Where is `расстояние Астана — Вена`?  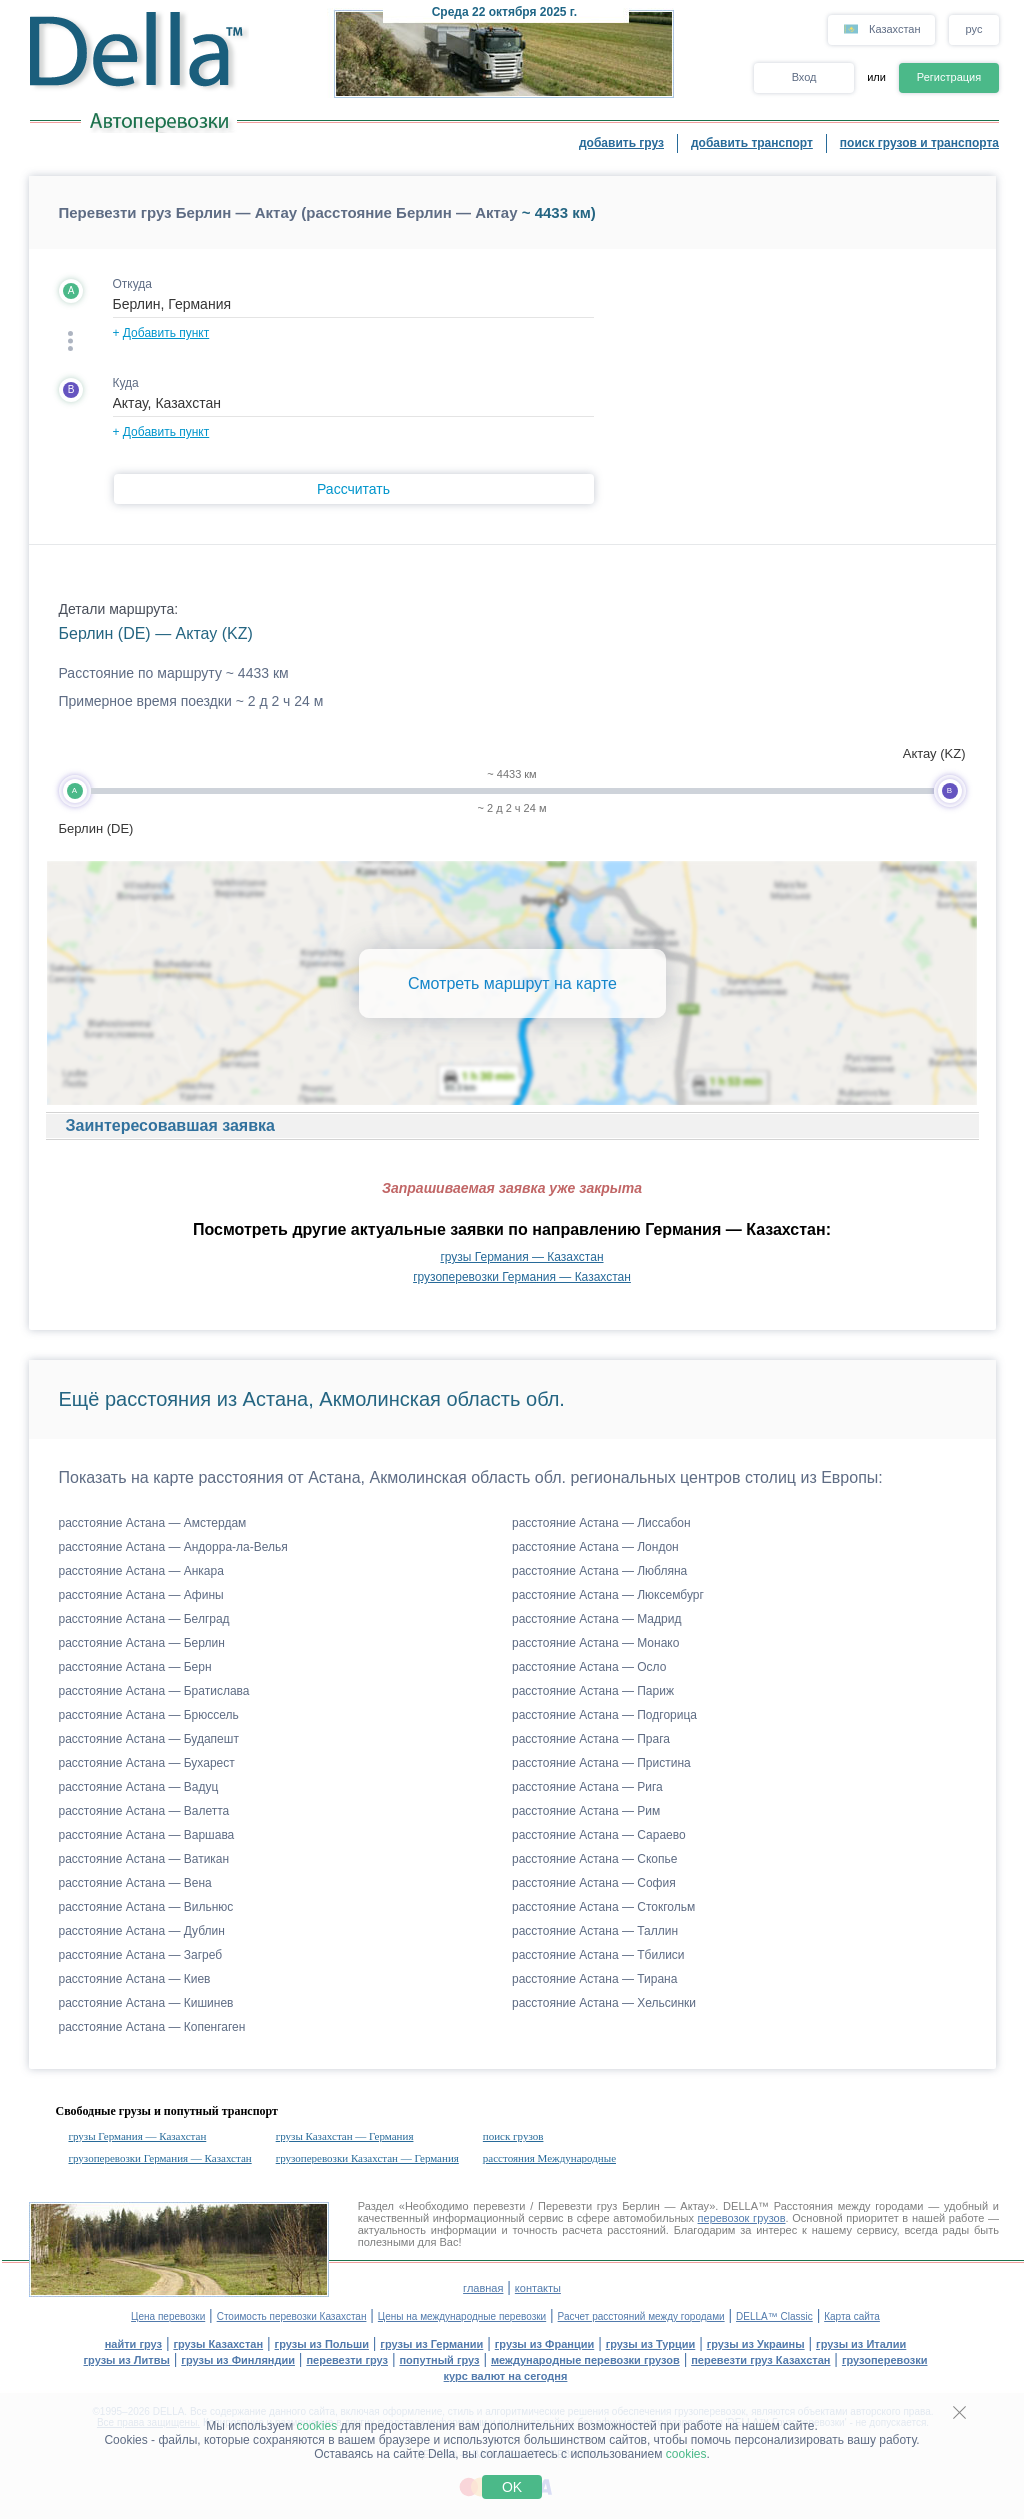 расстояние Астана — Вена is located at coordinates (135, 1883).